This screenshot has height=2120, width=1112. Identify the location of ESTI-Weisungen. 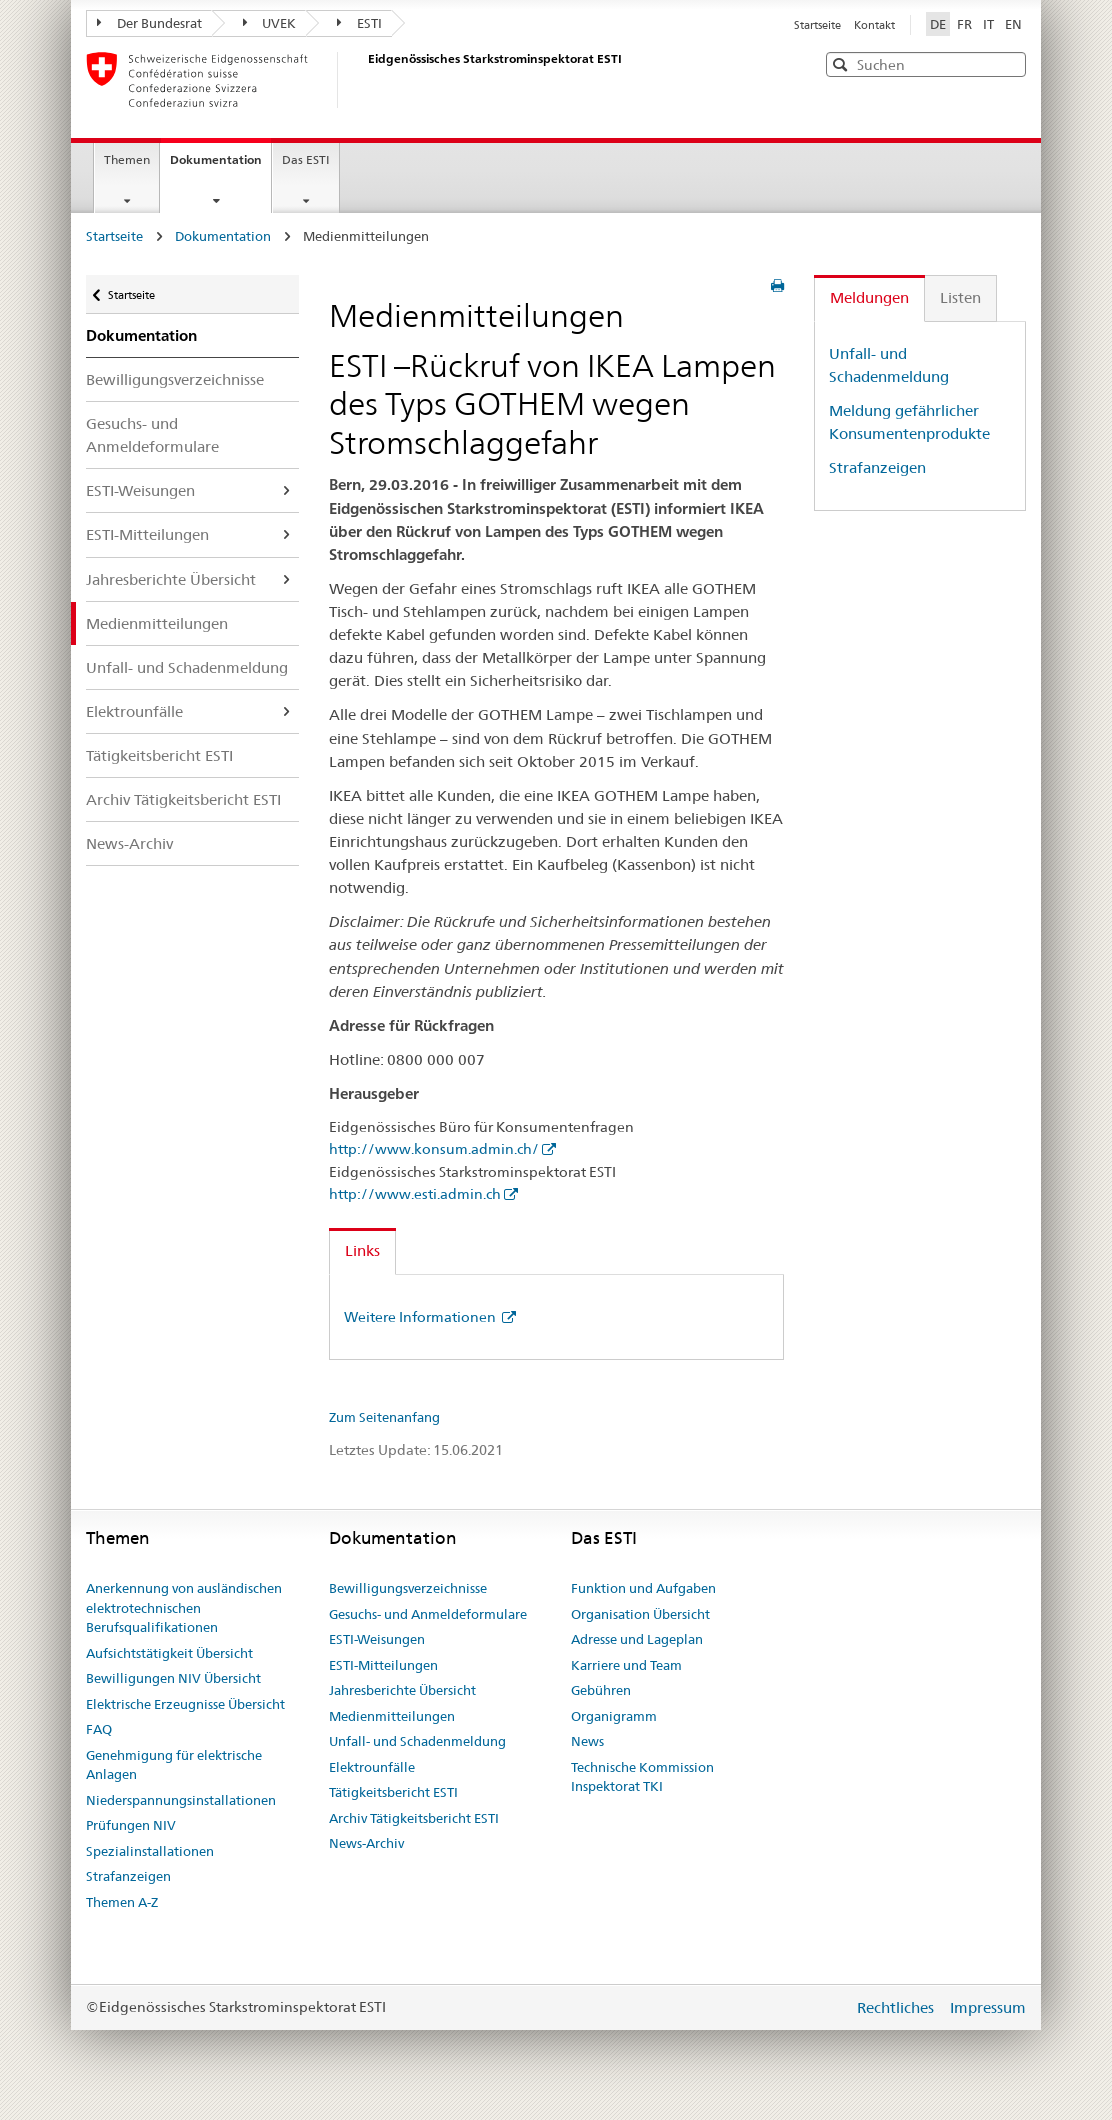
(140, 490).